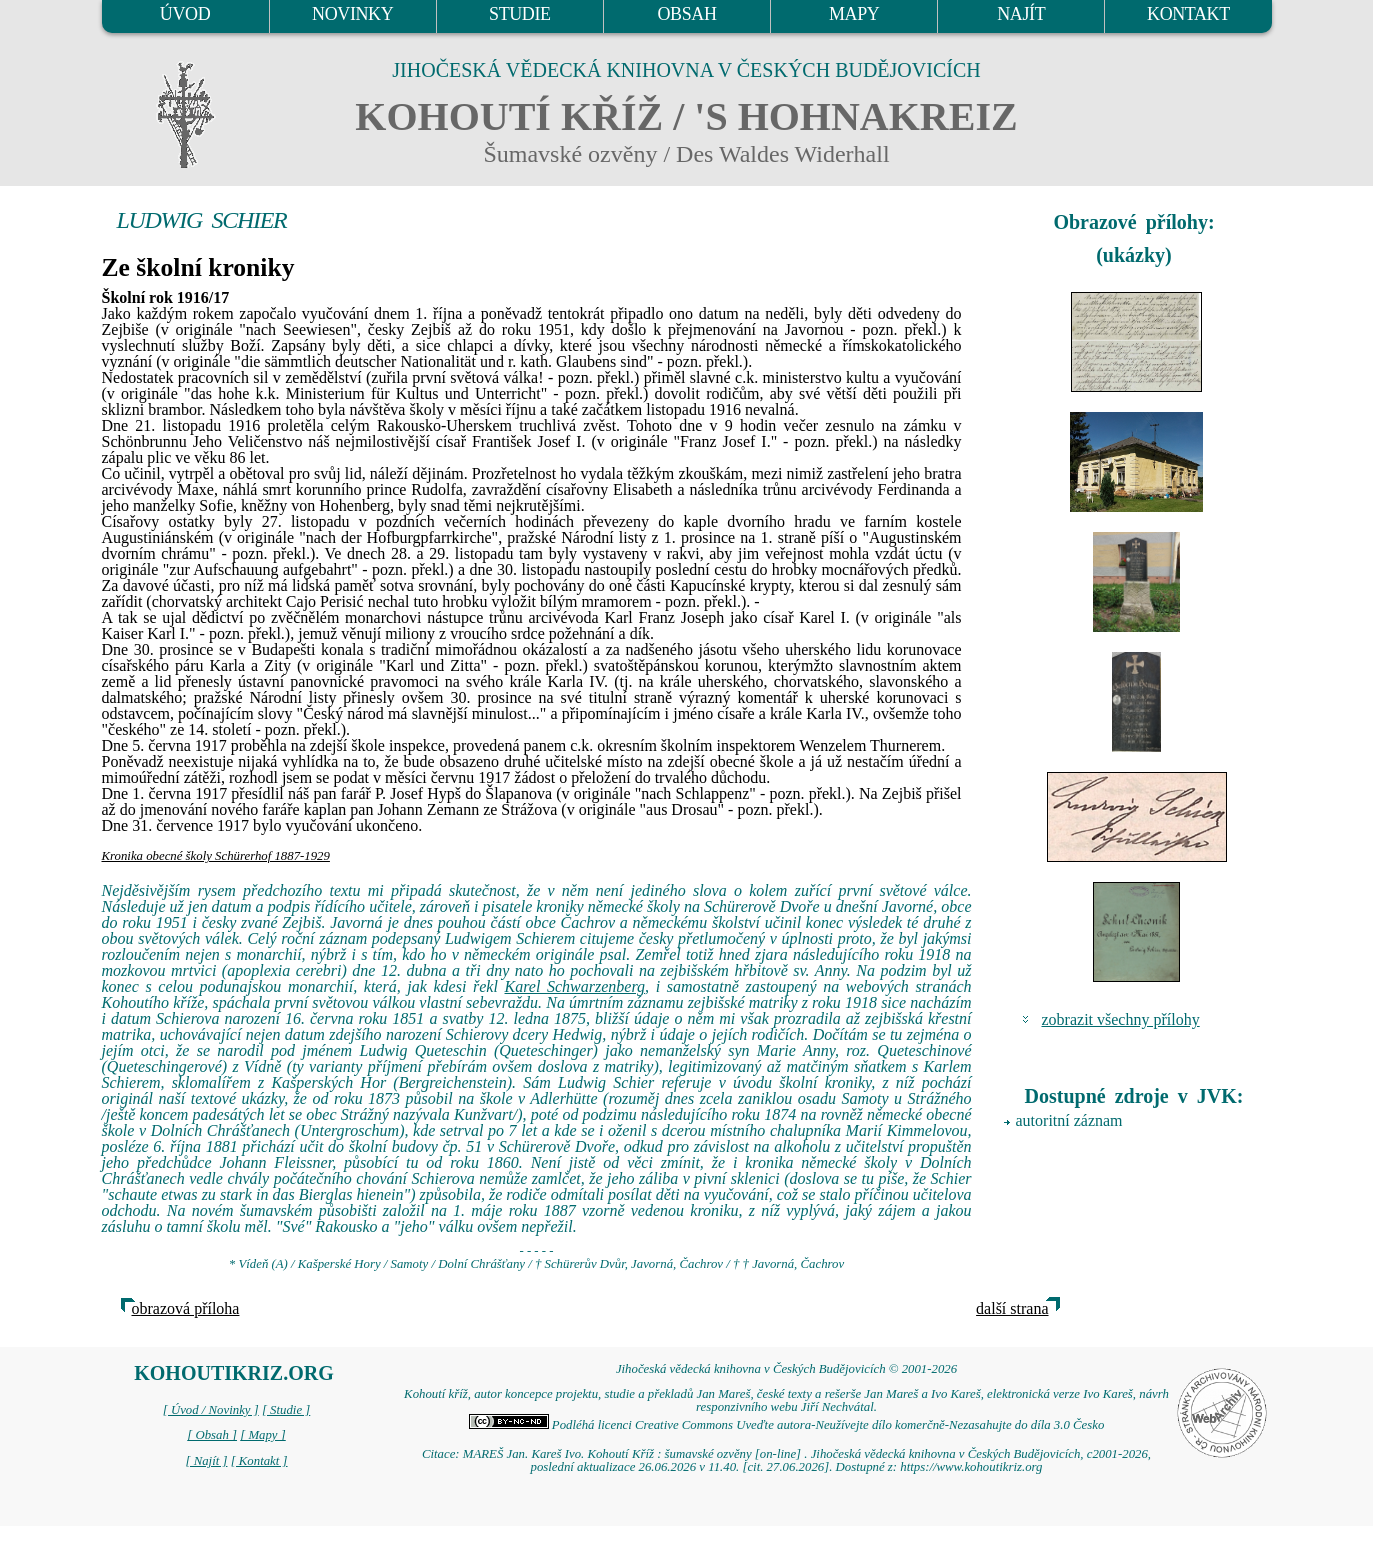  Describe the element at coordinates (1069, 1120) in the screenshot. I see `autoritní záznam` at that location.